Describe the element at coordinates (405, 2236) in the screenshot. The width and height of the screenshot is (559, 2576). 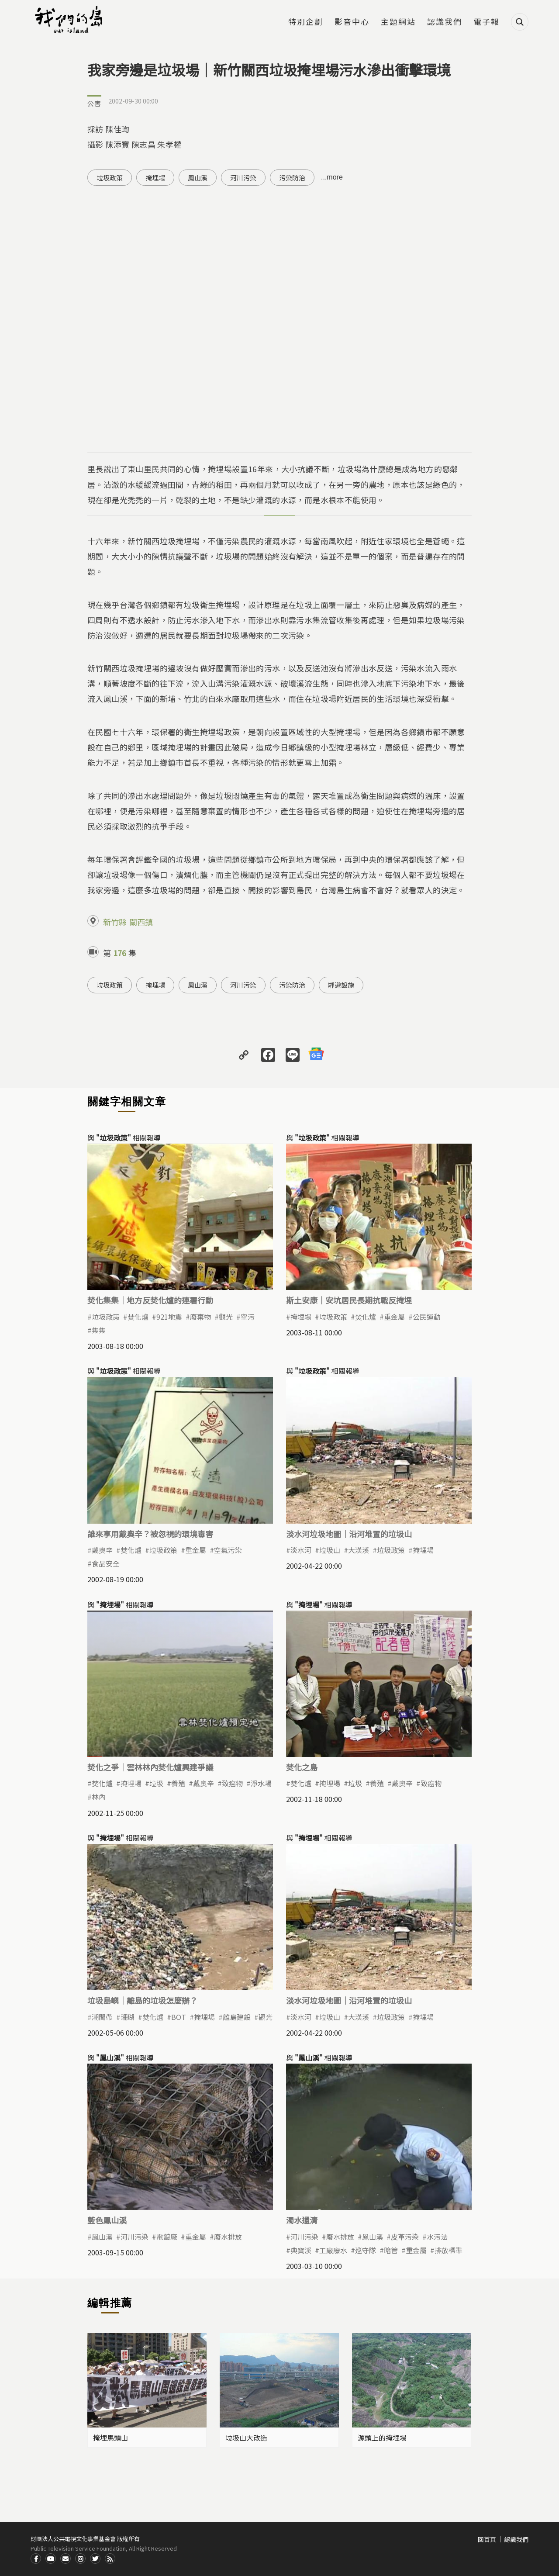
I see `皮革污染` at that location.